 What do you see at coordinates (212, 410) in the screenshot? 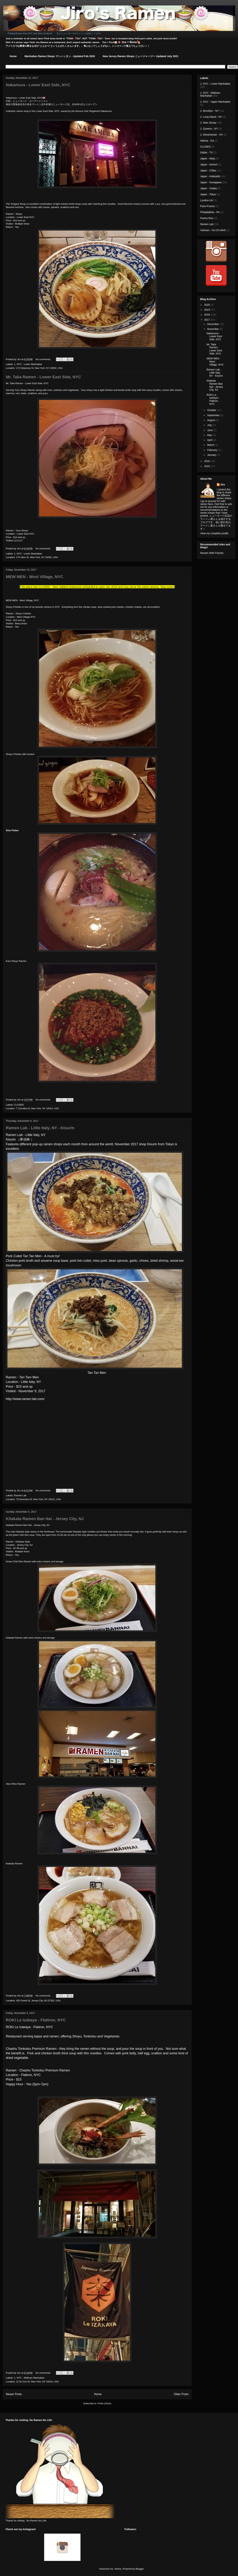
I see `October` at bounding box center [212, 410].